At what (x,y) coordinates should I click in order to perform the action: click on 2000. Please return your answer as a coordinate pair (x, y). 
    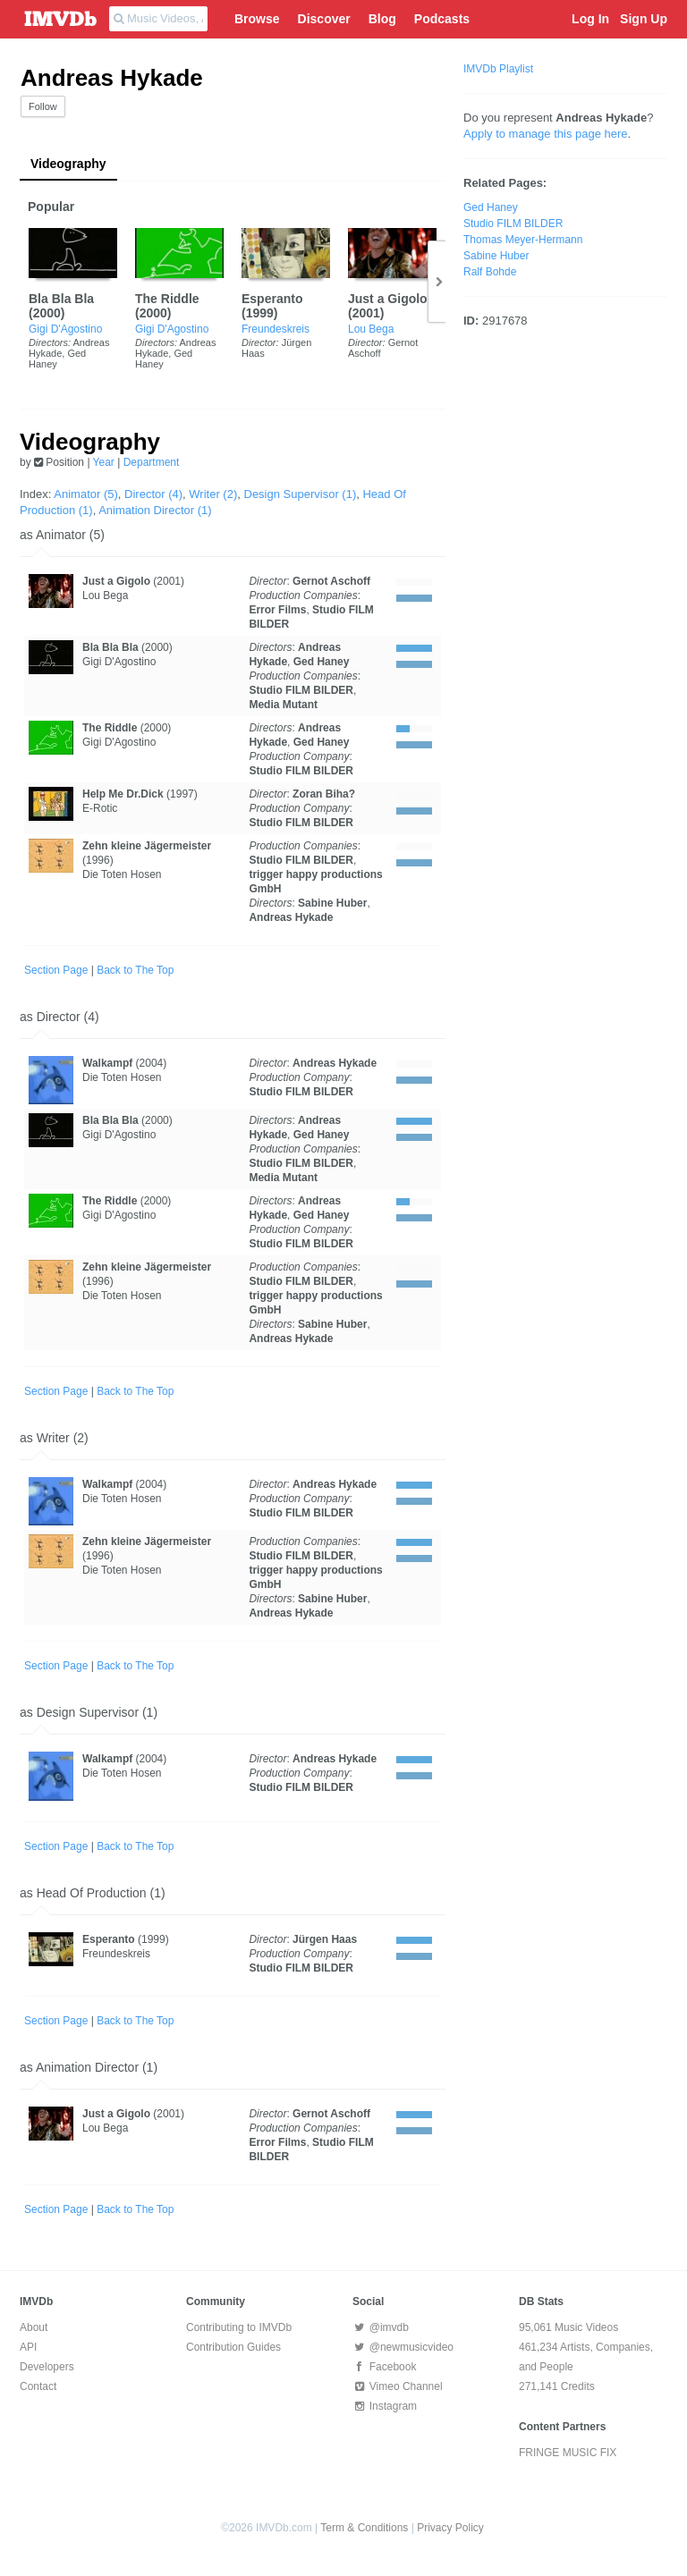
    Looking at the image, I should click on (47, 313).